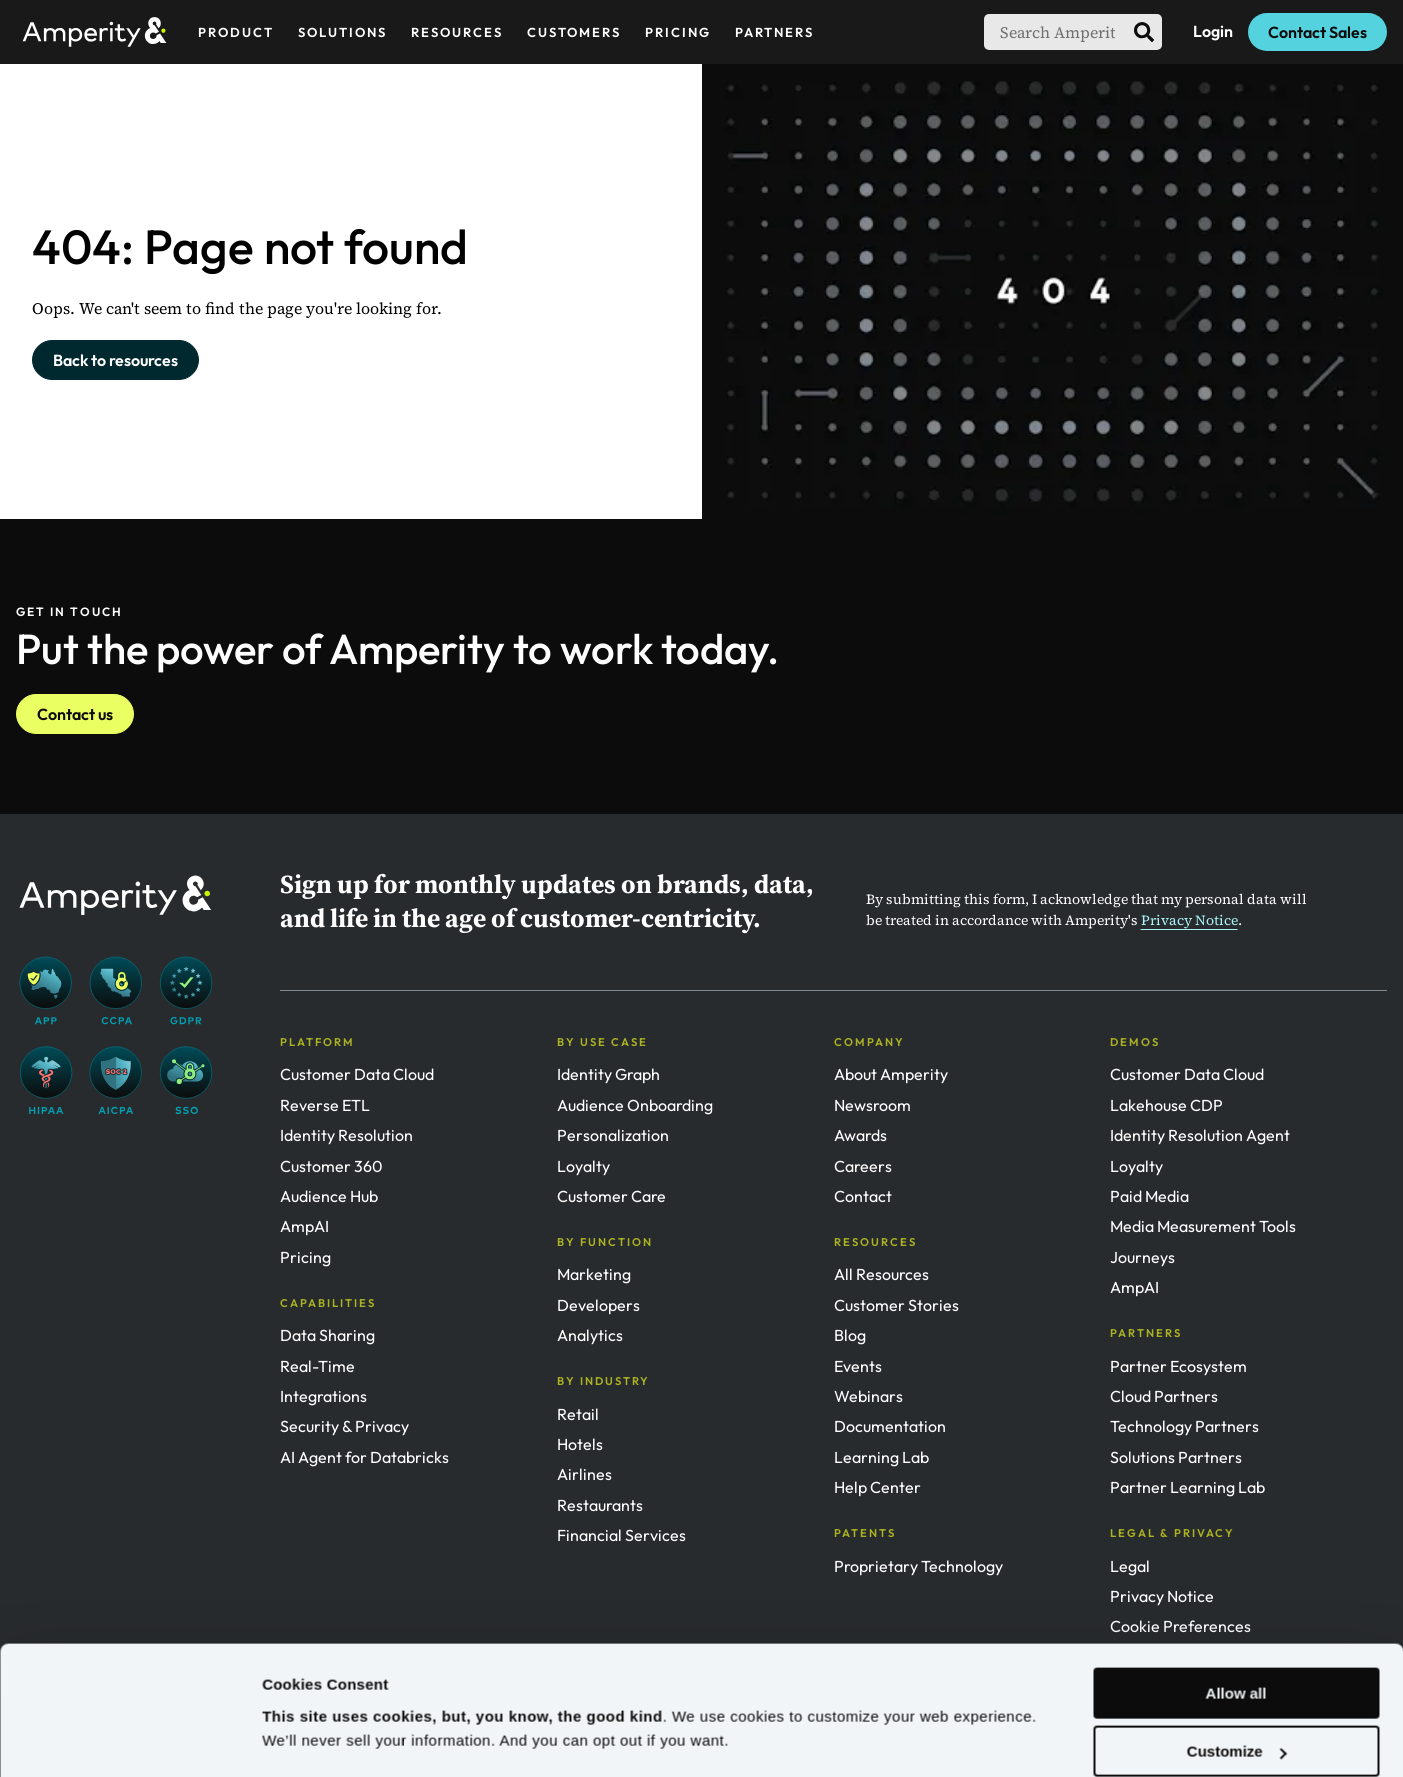  What do you see at coordinates (1187, 1487) in the screenshot?
I see `Partner Learning Lab` at bounding box center [1187, 1487].